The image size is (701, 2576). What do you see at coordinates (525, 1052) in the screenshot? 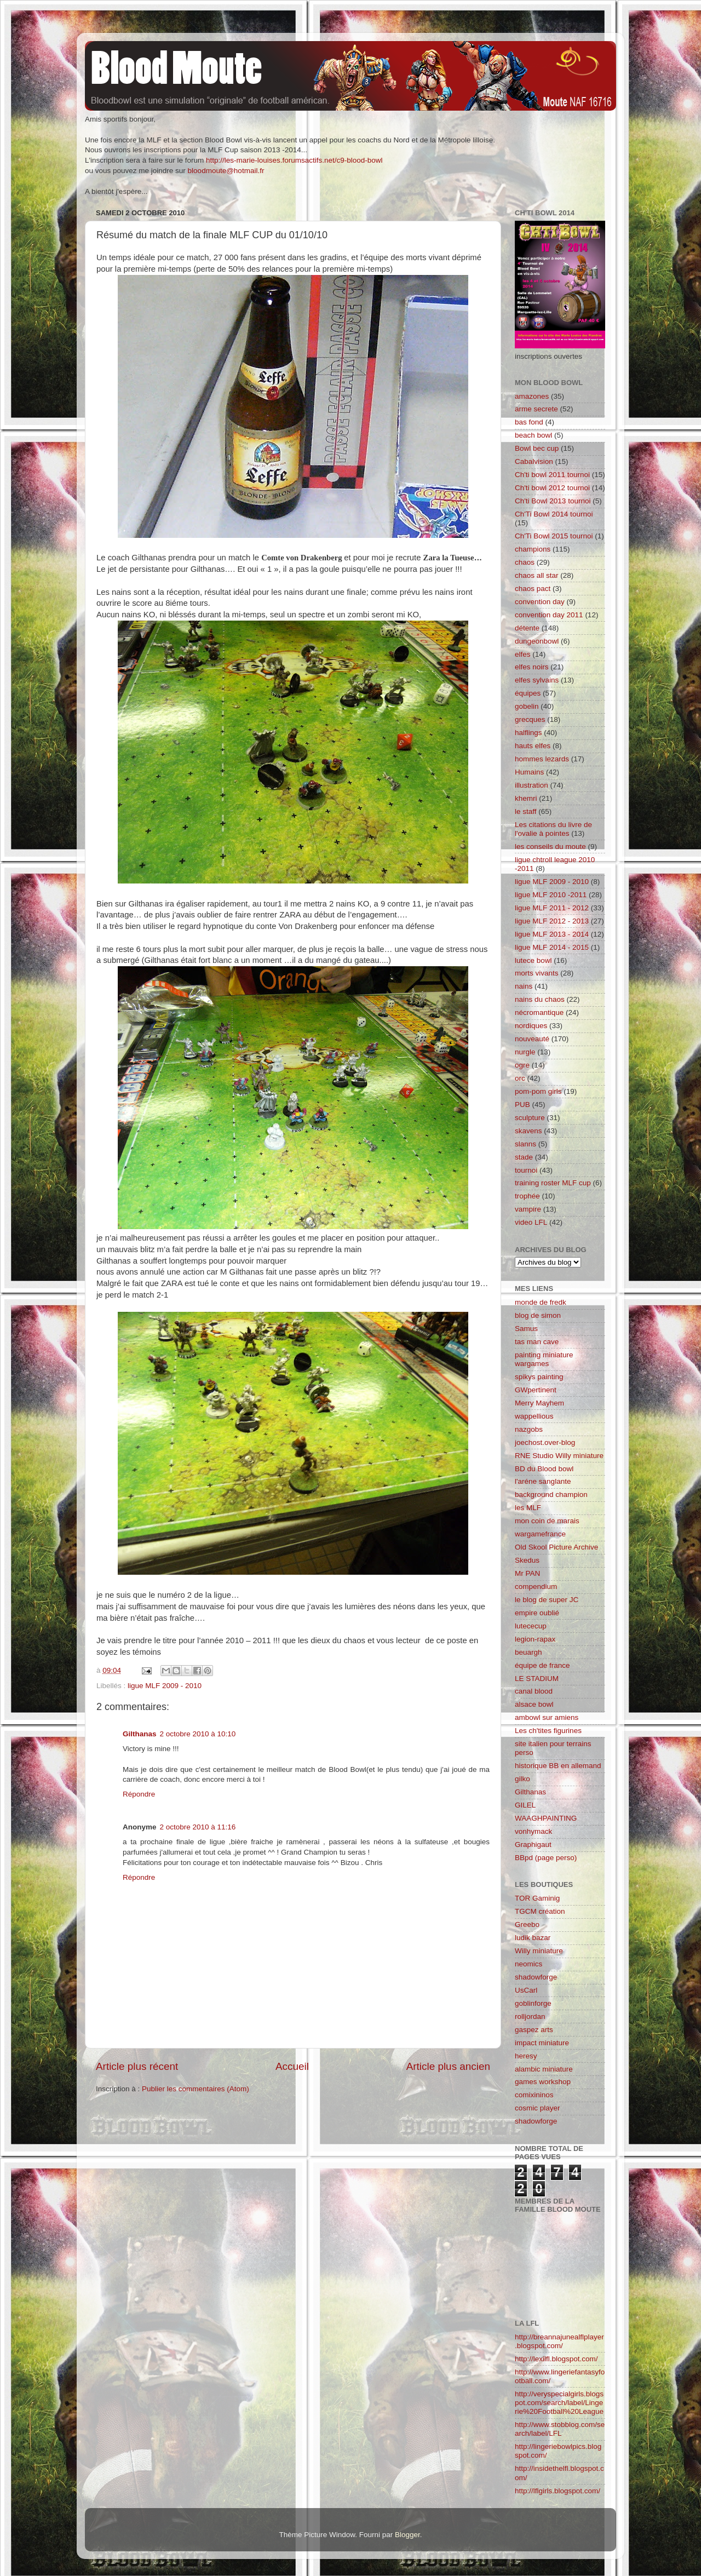
I see `nurgle` at bounding box center [525, 1052].